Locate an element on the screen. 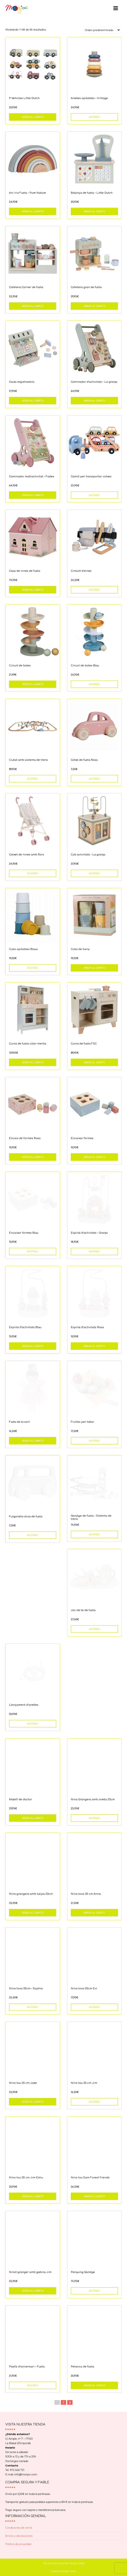 The width and height of the screenshot is (127, 2576). Disseny botiga online is located at coordinates (63, 2571).